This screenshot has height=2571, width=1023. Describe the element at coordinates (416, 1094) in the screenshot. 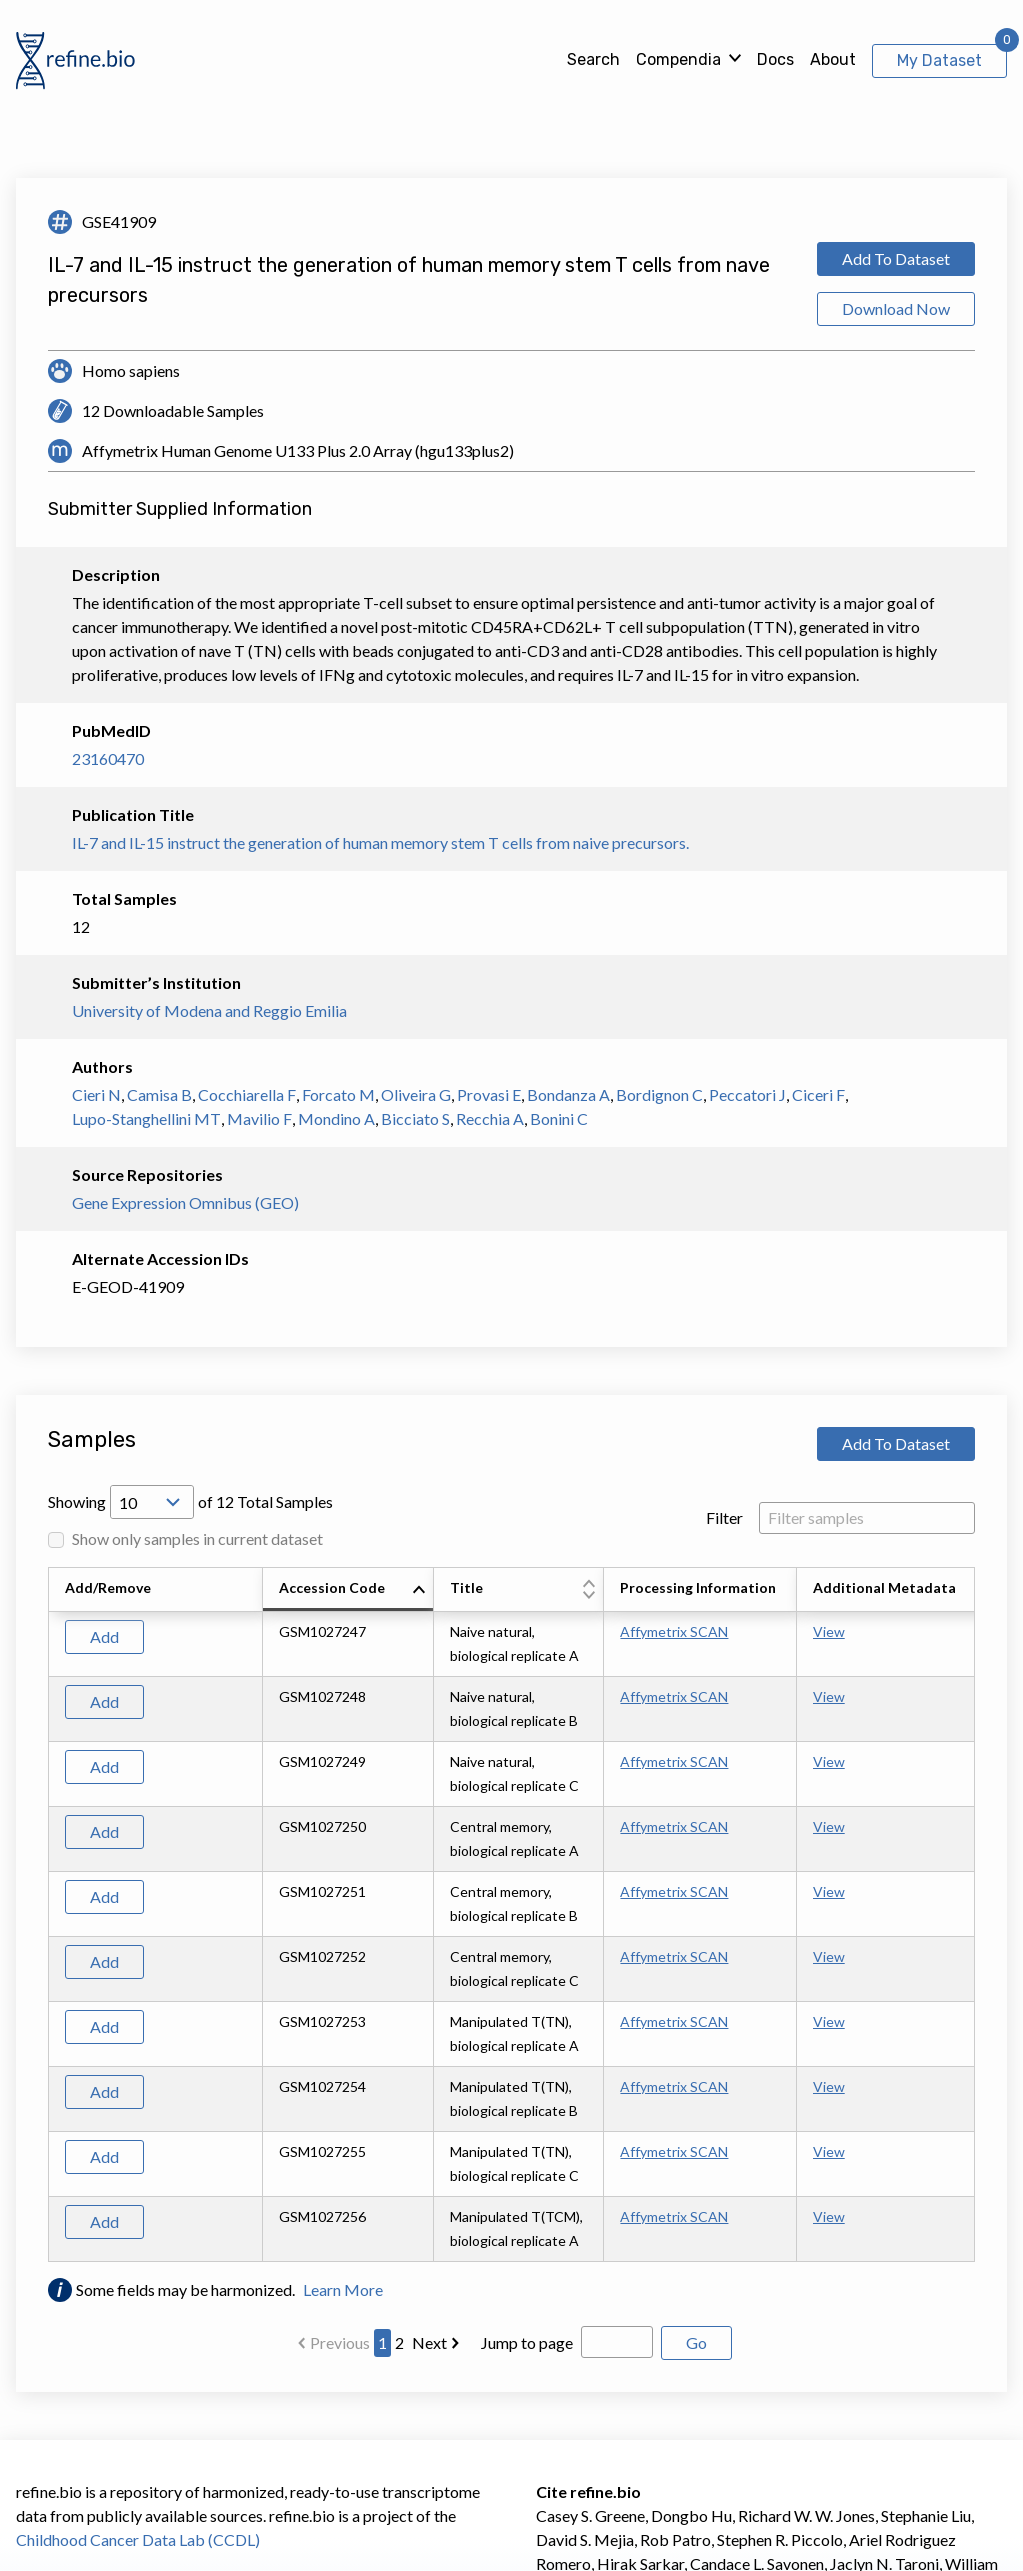

I see `Oliveira G` at that location.